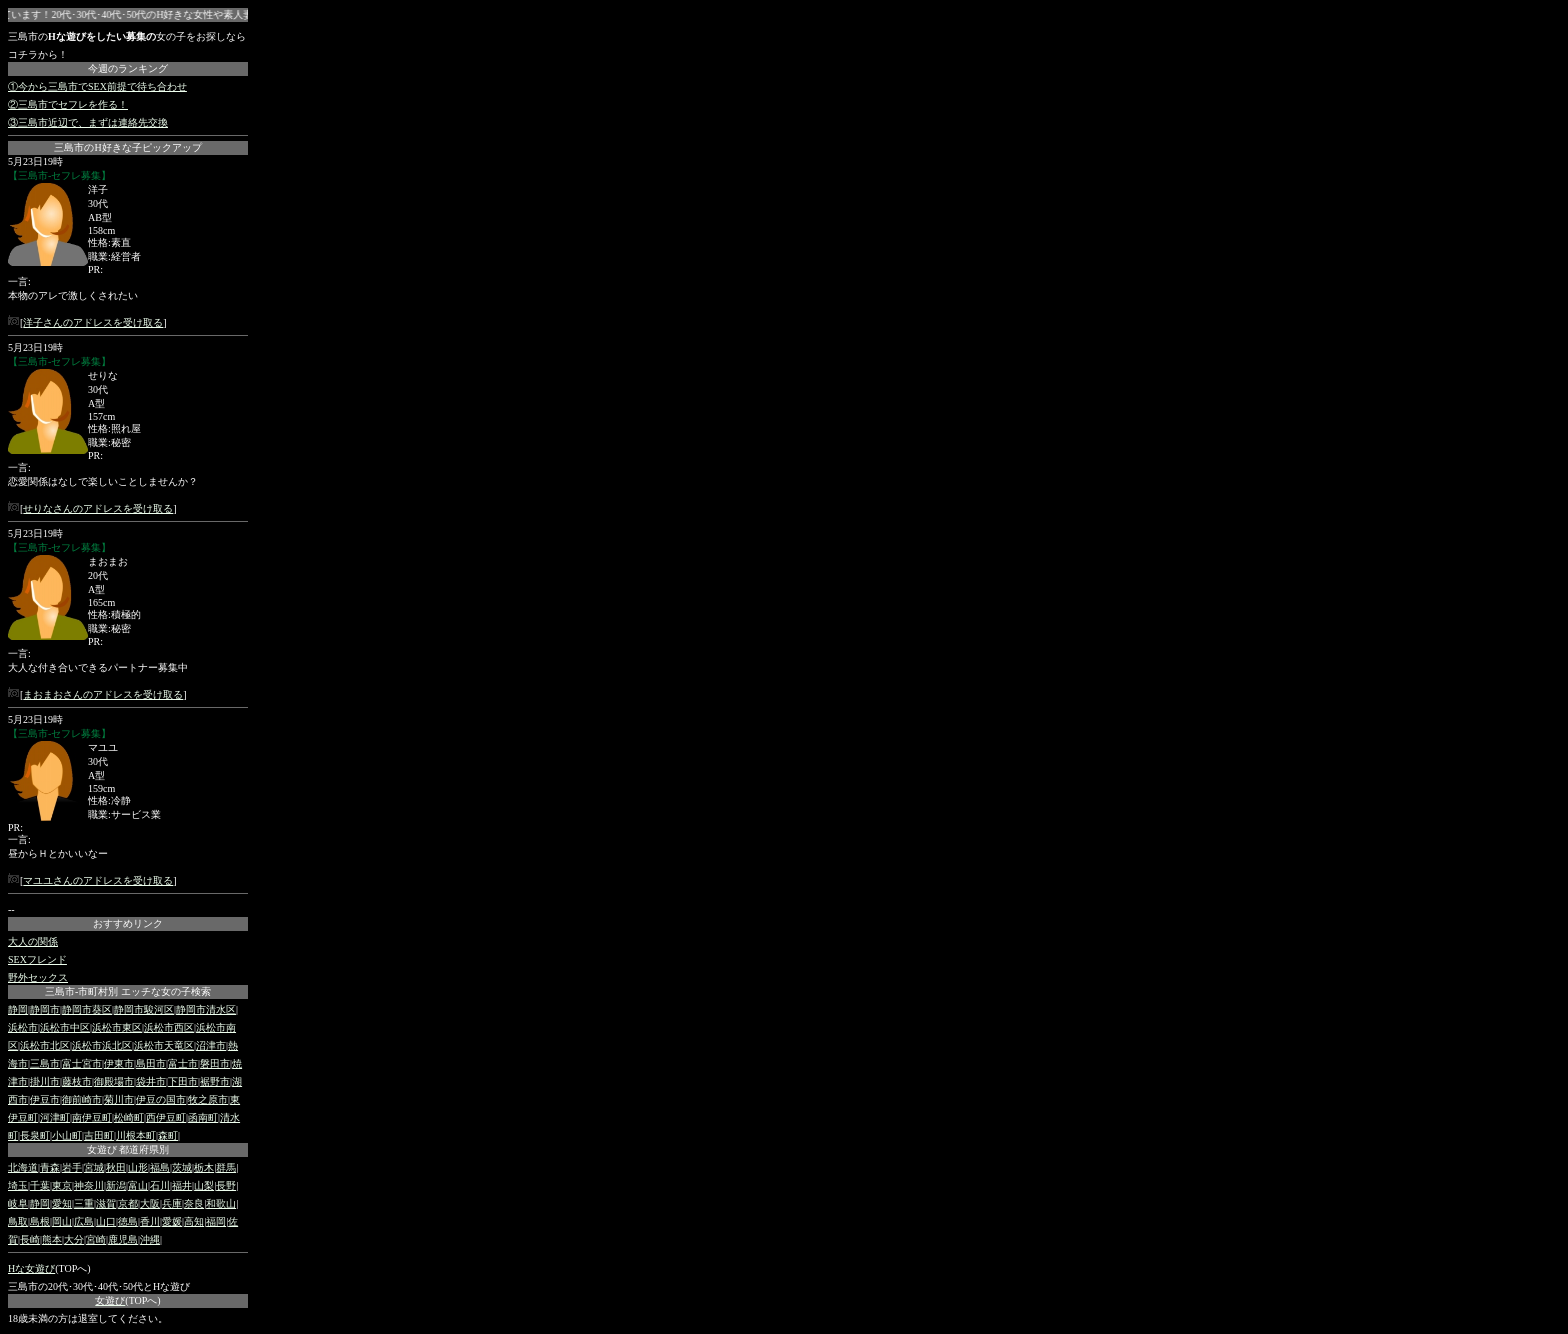 This screenshot has height=1334, width=1568. I want to click on 高知, so click(194, 1221).